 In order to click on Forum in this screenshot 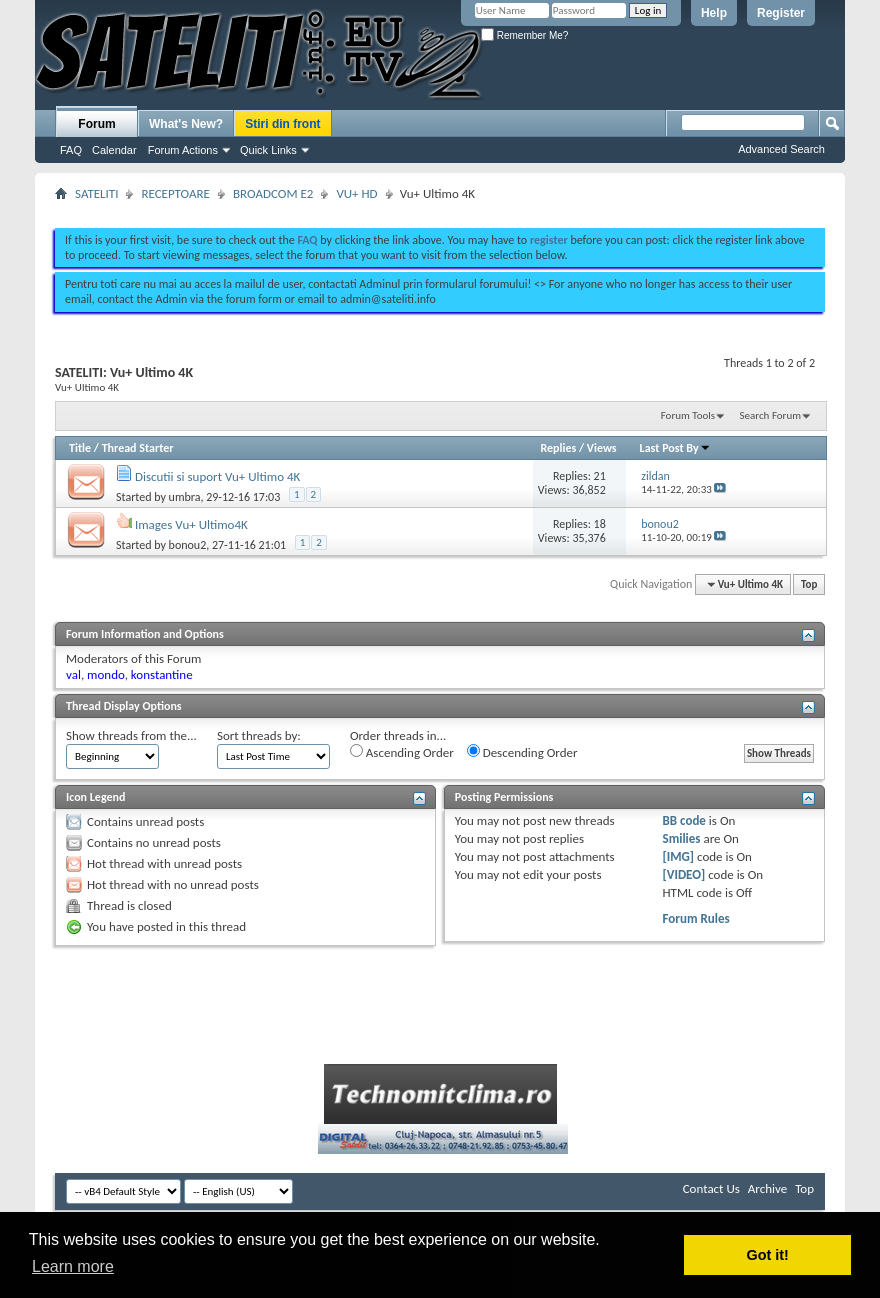, I will do `click(96, 124)`.